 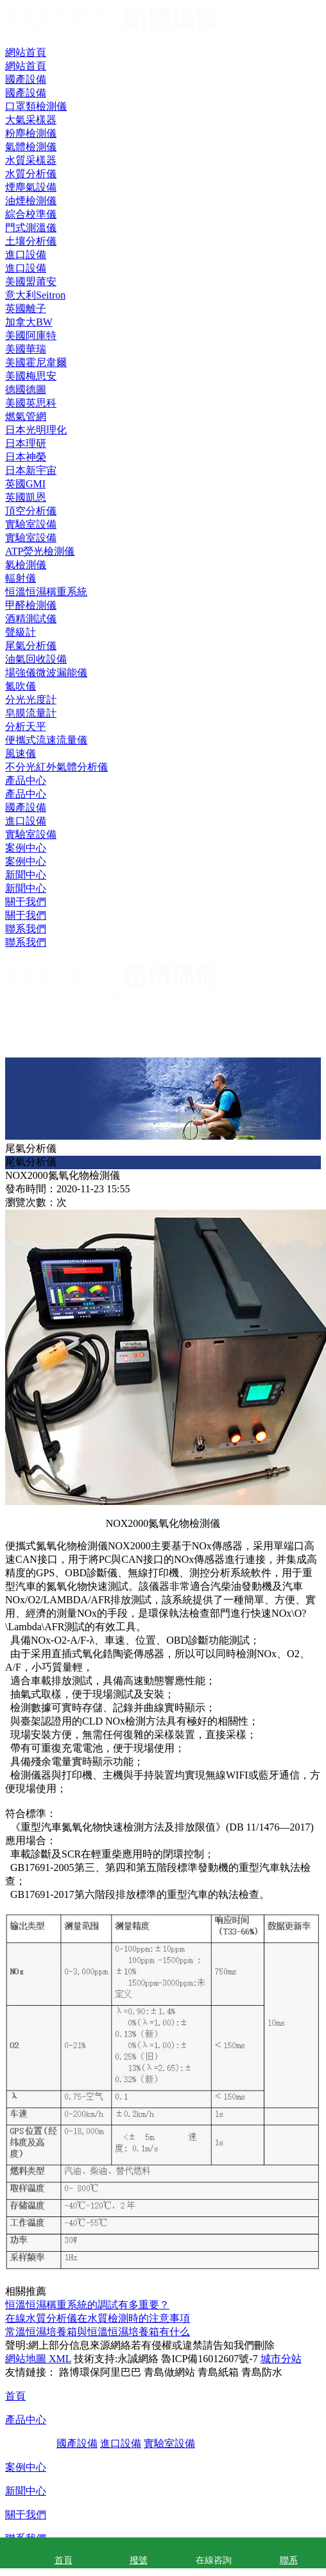 I want to click on 風速儀, so click(x=20, y=753).